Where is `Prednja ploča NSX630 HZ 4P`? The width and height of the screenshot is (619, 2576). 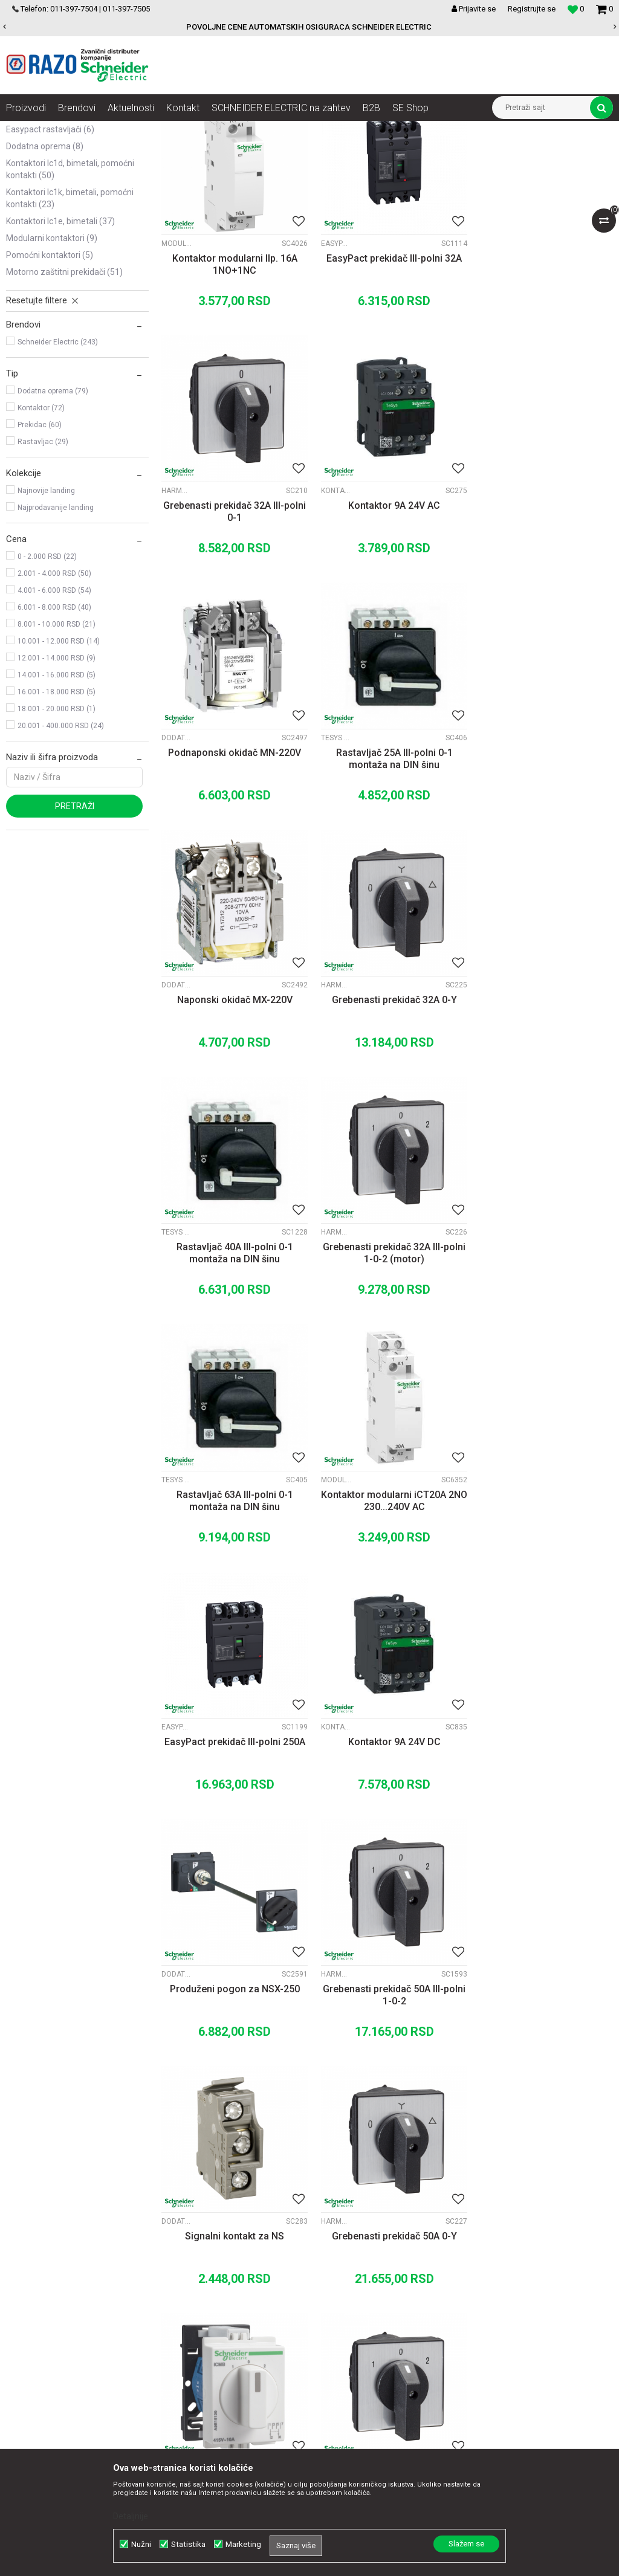
Prednja ploča NSX630 HZ 4P is located at coordinates (232, 2070).